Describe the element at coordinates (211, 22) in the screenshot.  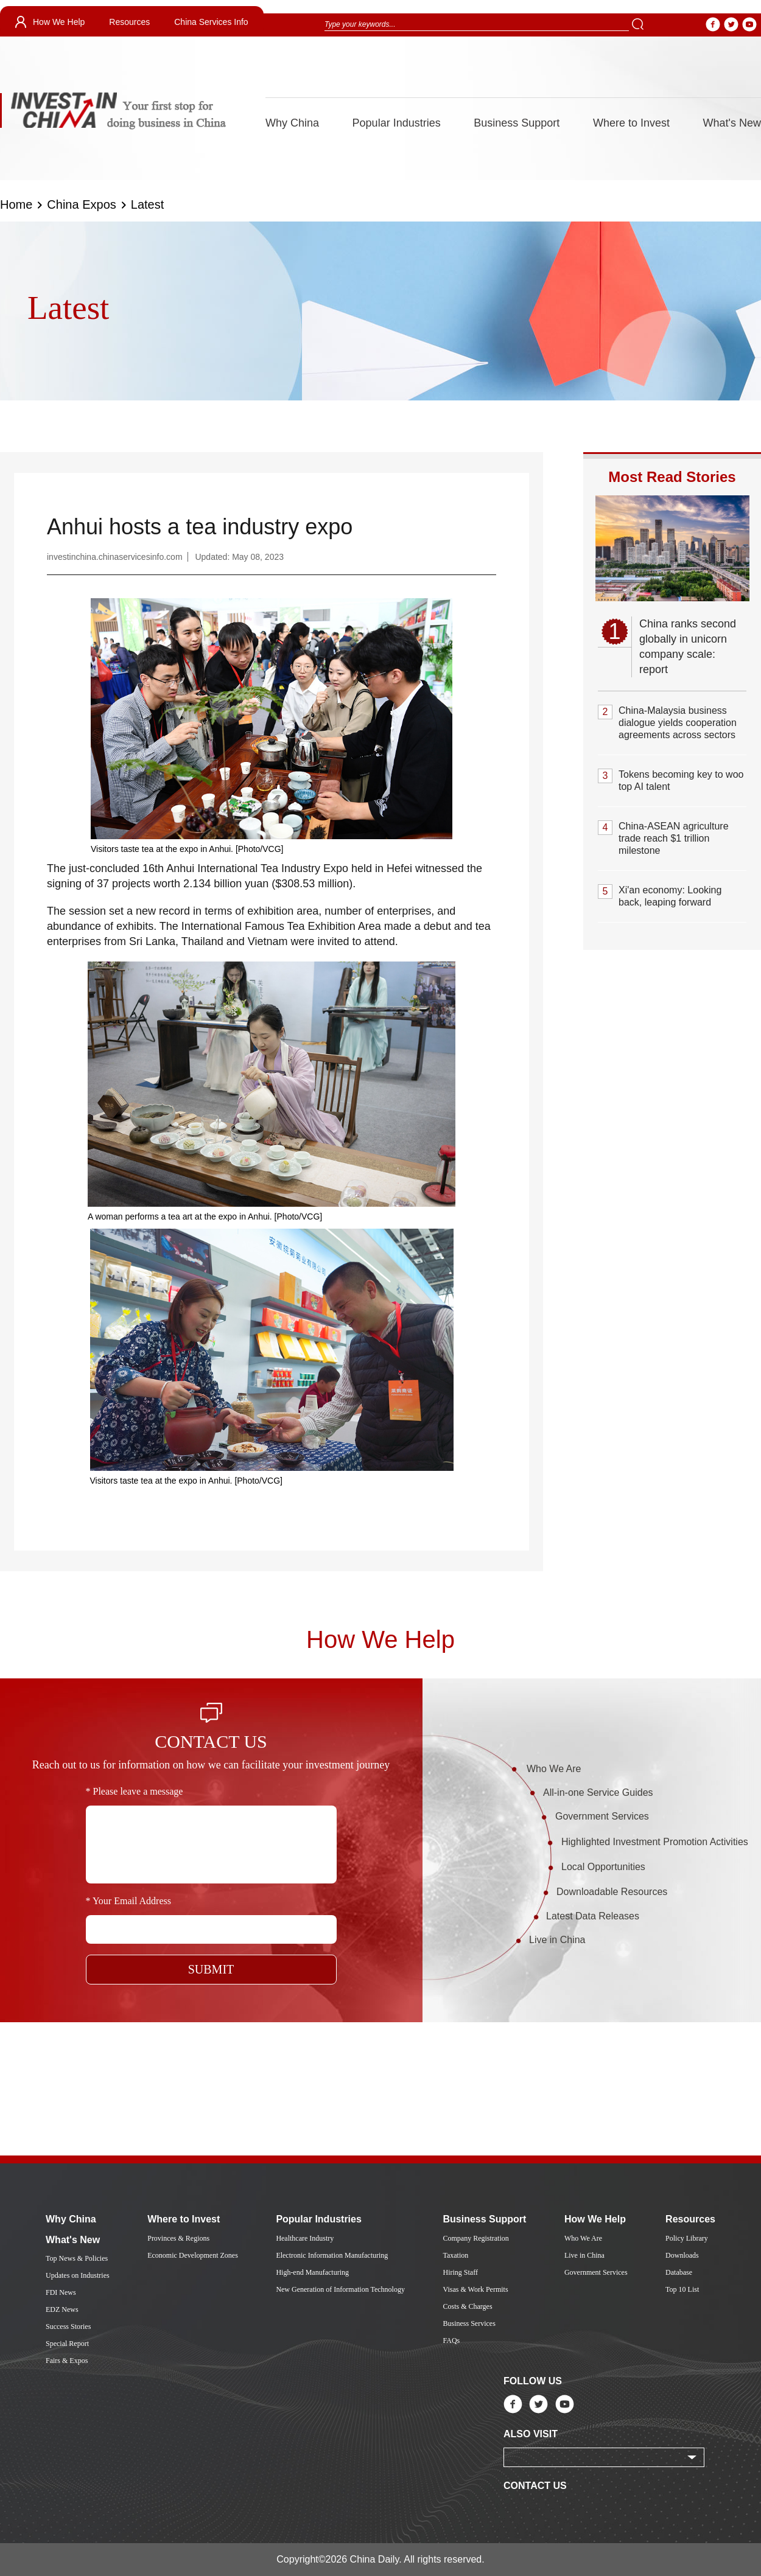
I see `China Services Info` at that location.